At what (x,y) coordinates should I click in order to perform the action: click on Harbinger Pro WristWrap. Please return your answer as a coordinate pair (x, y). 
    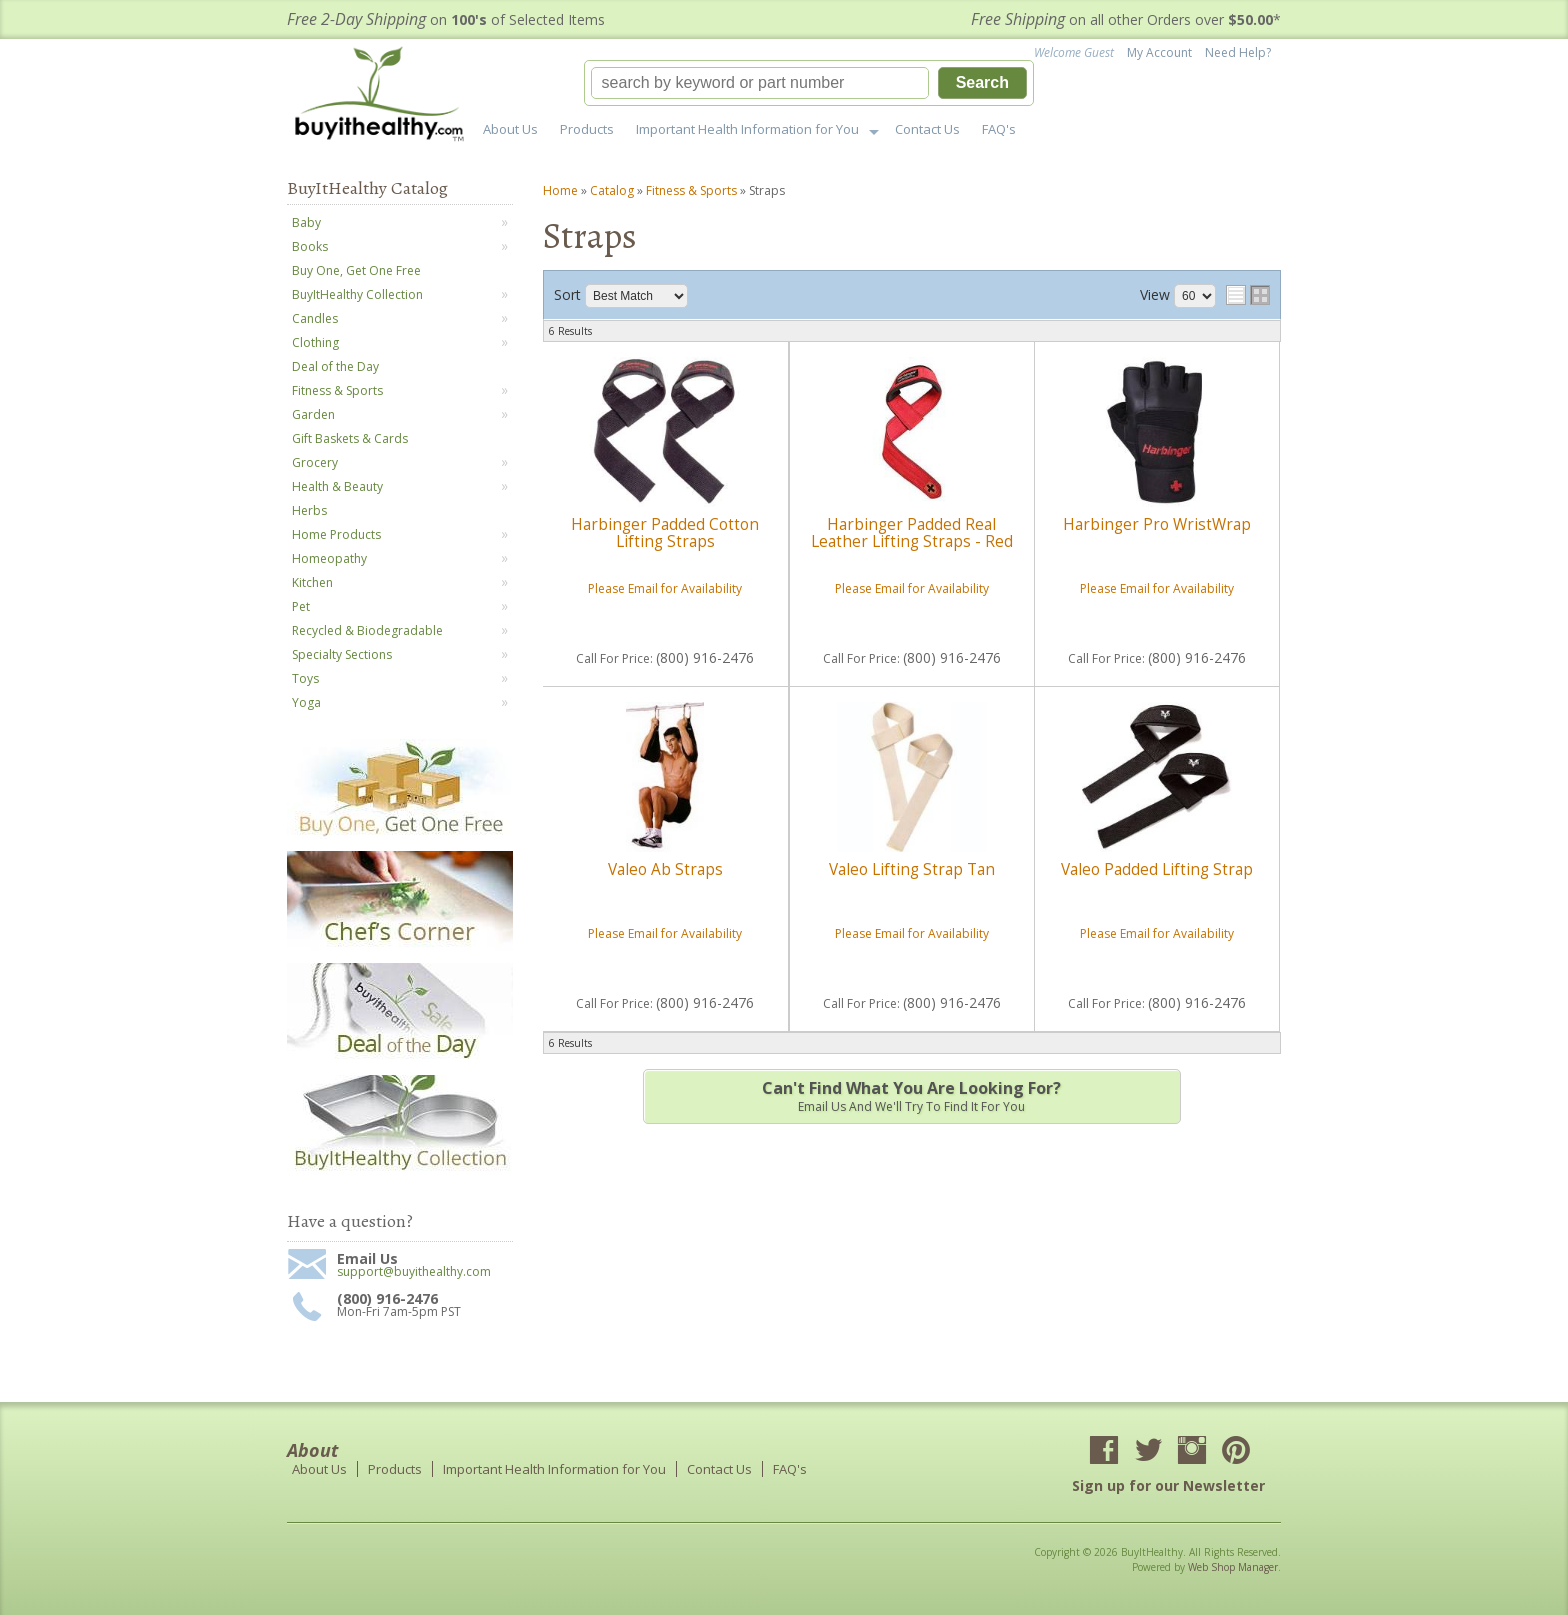
    Looking at the image, I should click on (1157, 524).